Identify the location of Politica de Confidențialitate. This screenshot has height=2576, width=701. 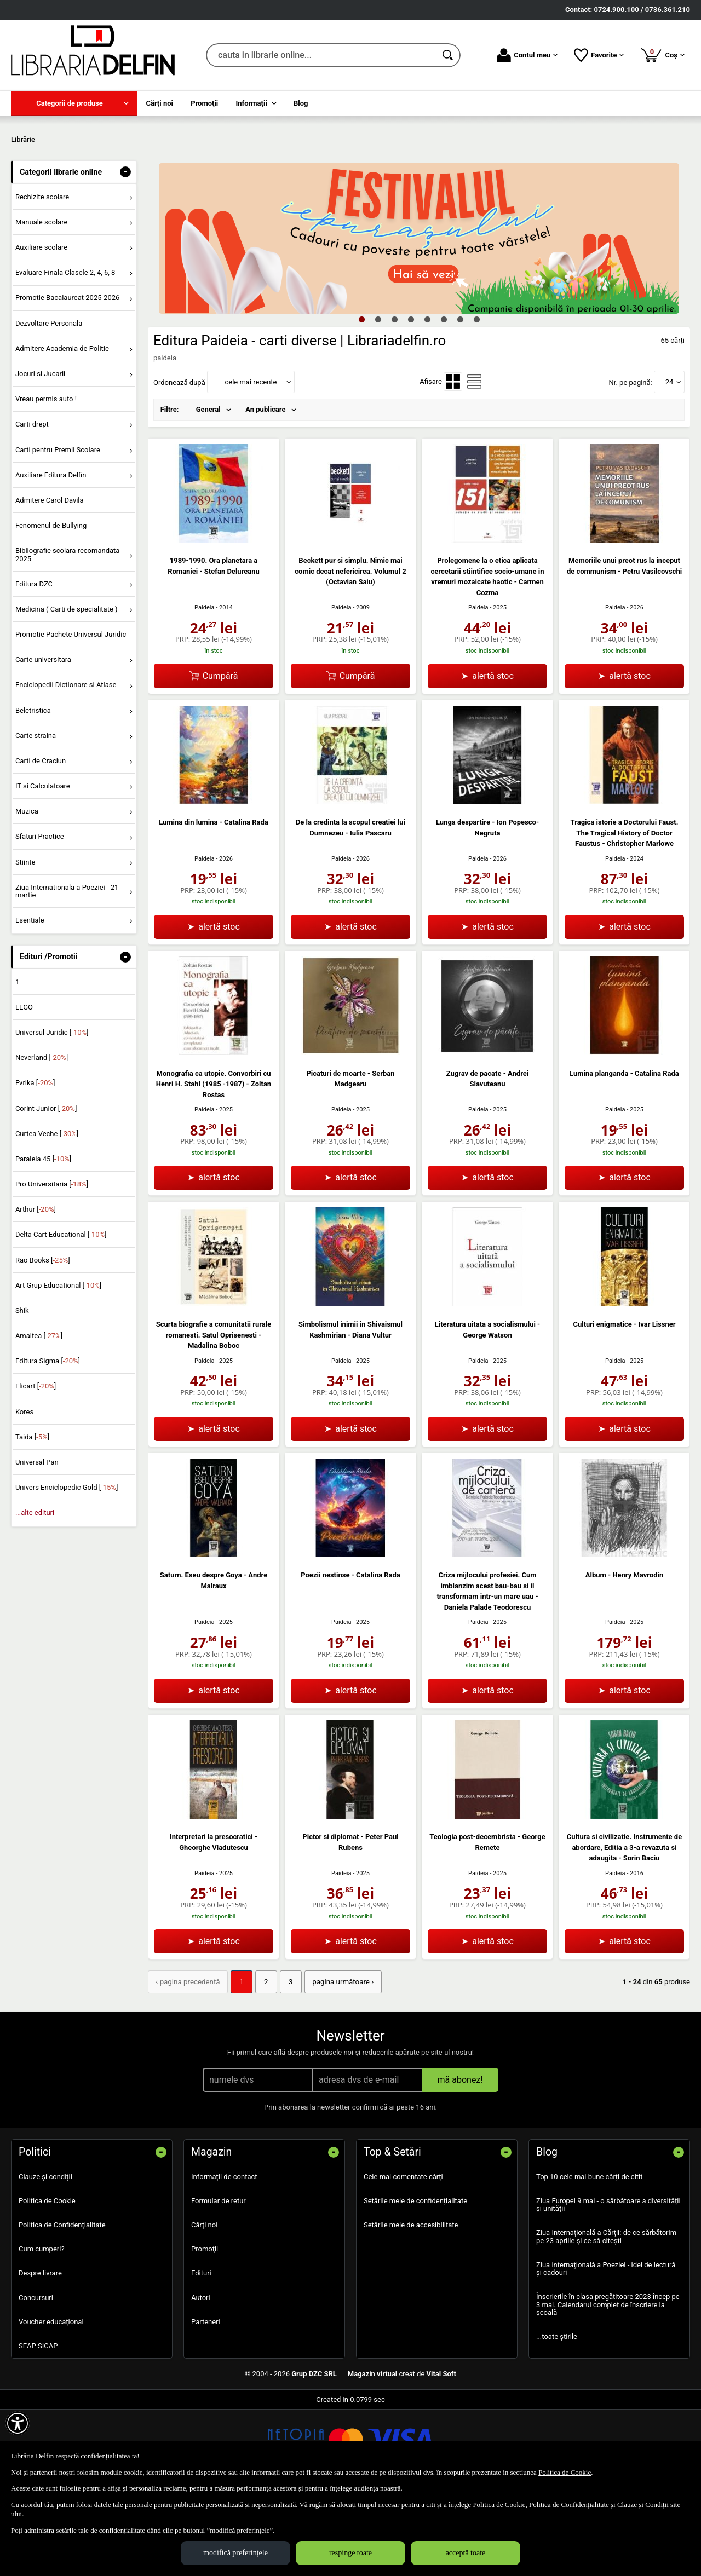
(62, 2304).